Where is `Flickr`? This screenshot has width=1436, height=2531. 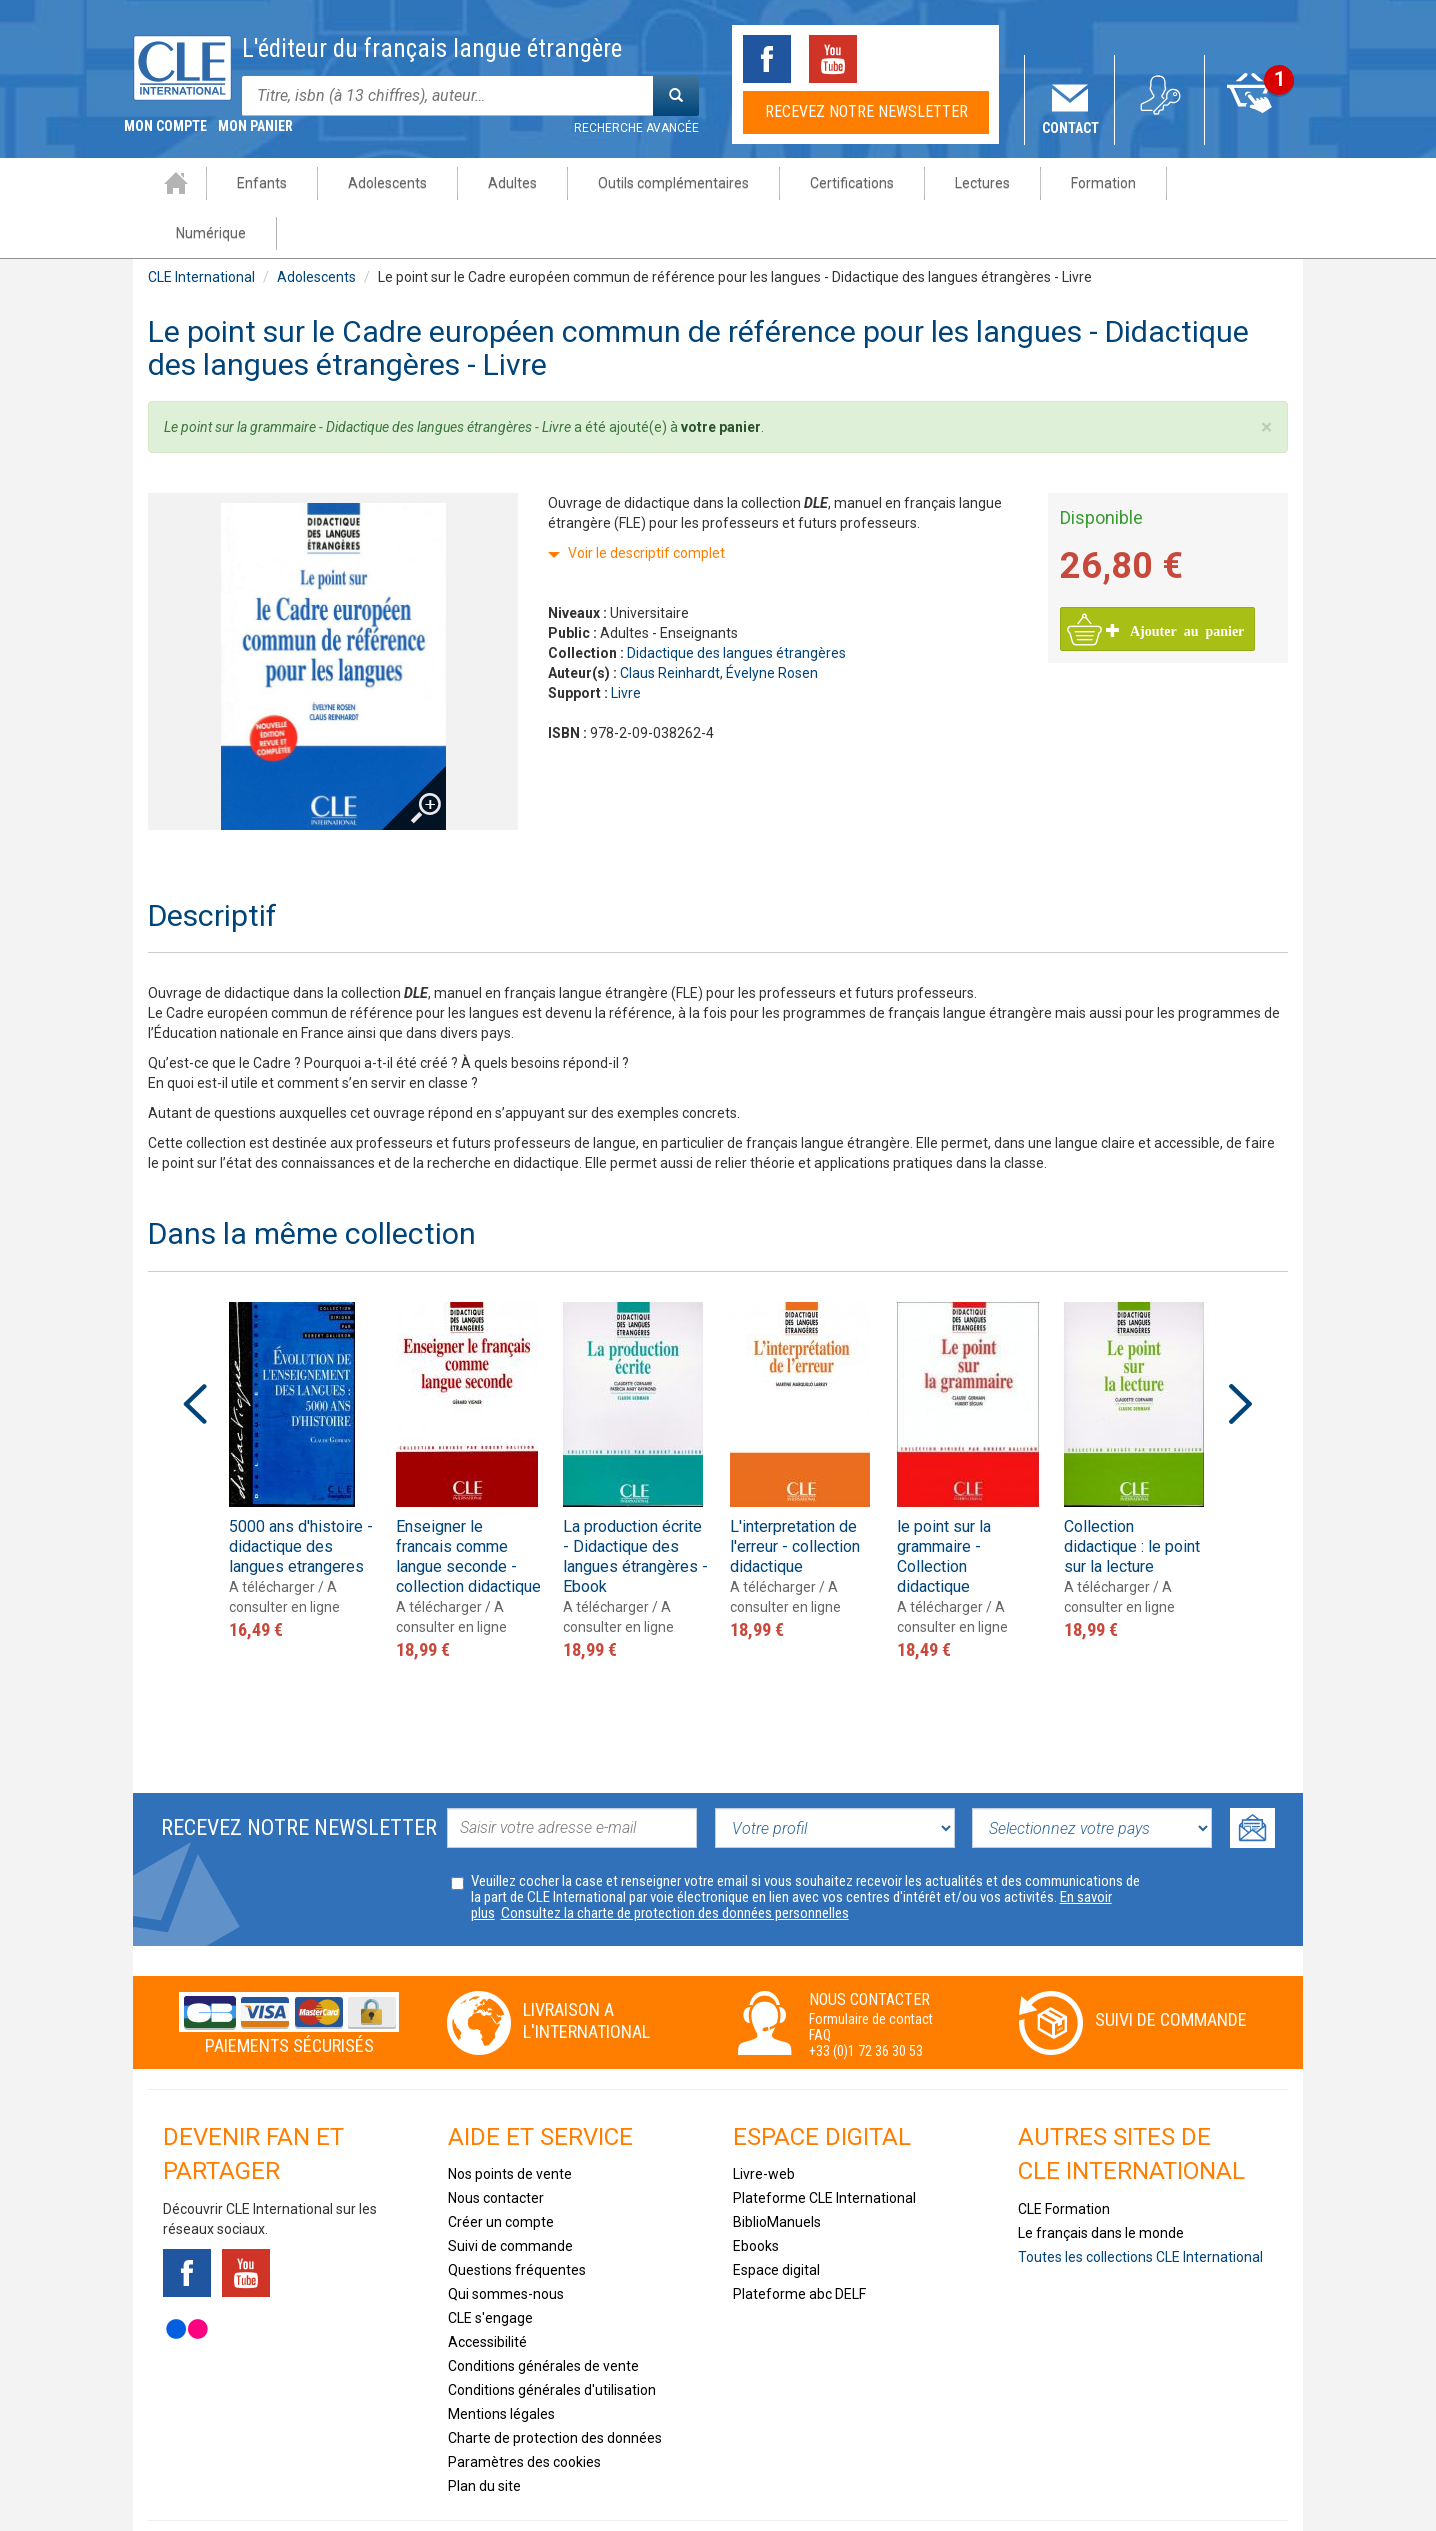 Flickr is located at coordinates (187, 2279).